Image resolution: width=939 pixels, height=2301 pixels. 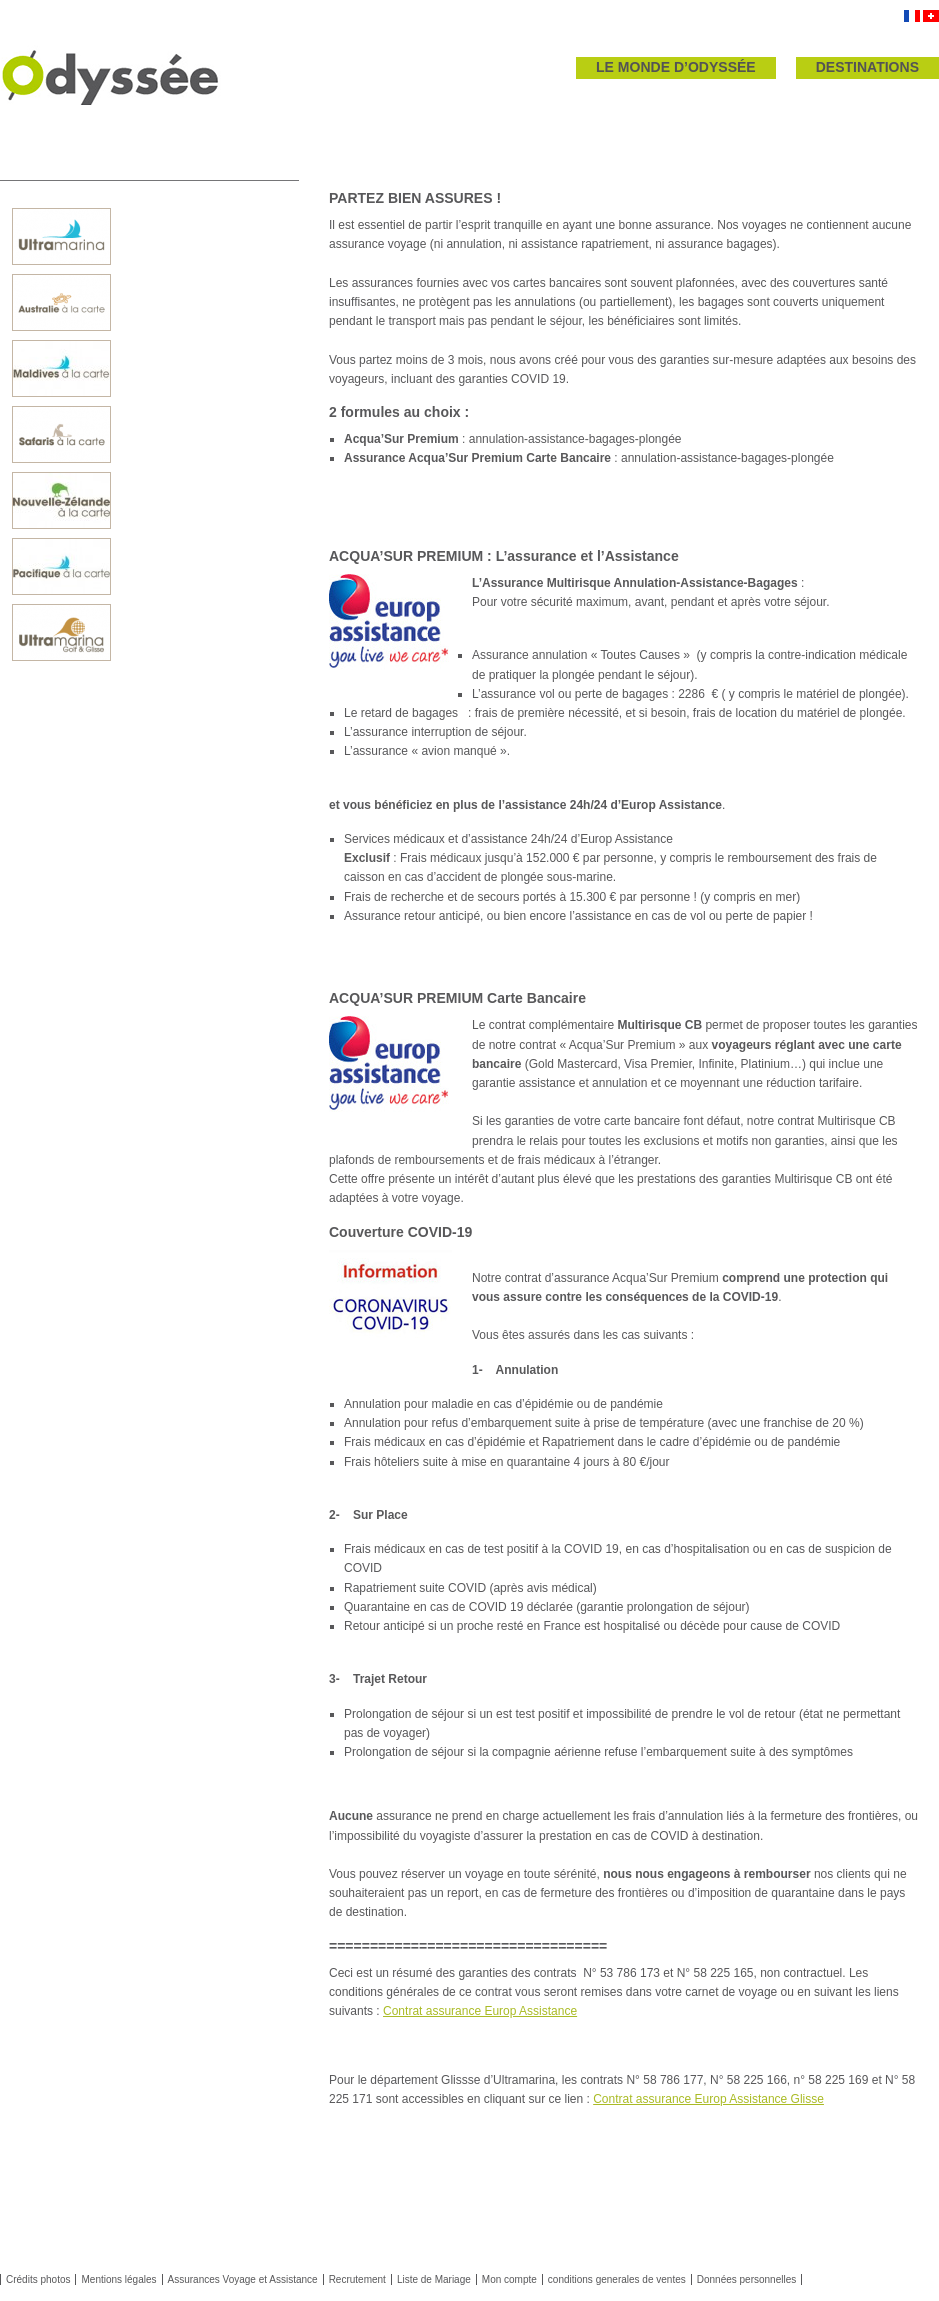 I want to click on Contrat assurance Europ Assistance Glisse, so click(x=708, y=2099).